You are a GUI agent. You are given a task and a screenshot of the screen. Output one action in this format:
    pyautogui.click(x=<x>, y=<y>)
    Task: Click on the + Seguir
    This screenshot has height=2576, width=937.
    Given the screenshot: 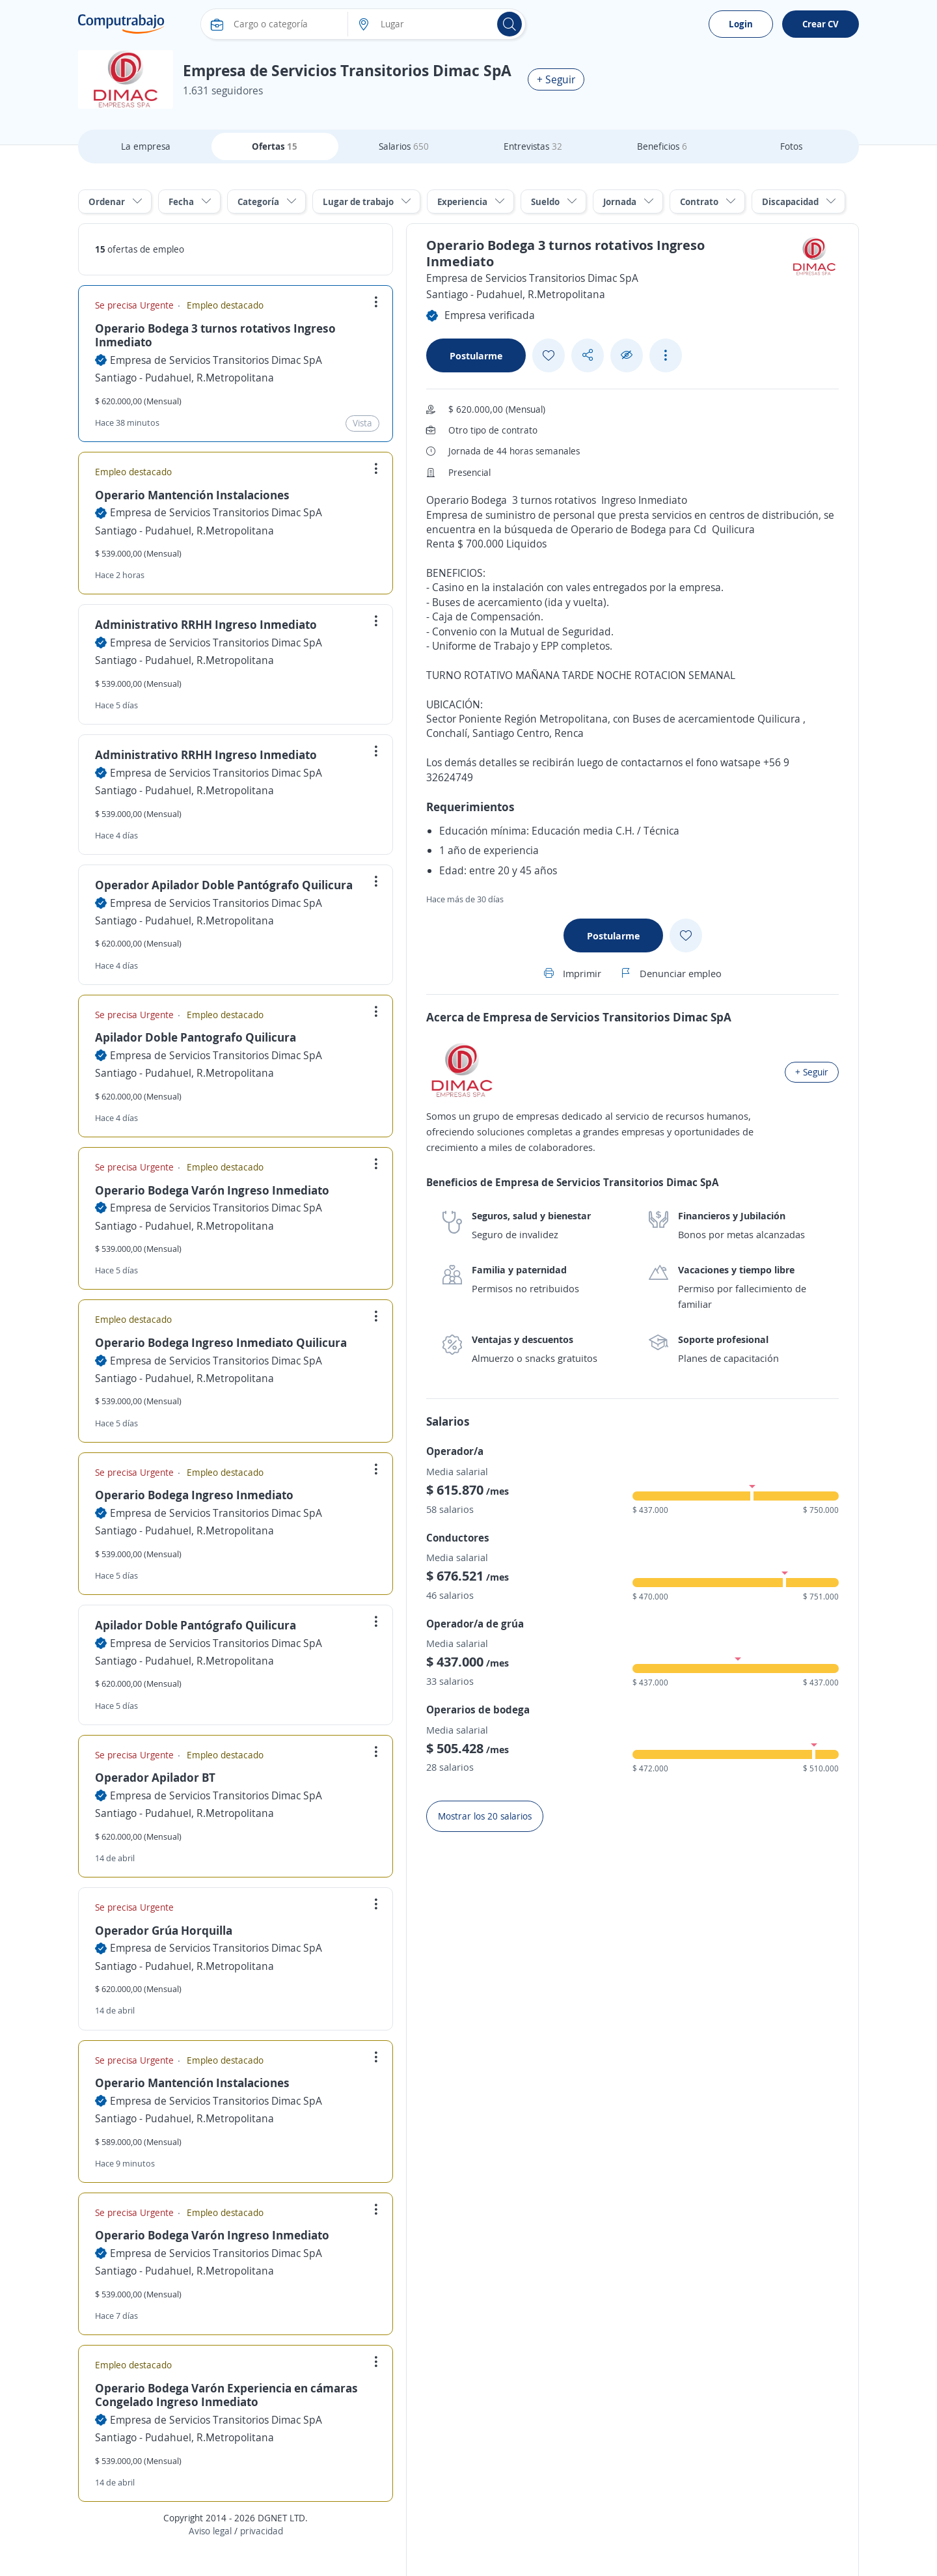 What is the action you would take?
    pyautogui.click(x=556, y=79)
    